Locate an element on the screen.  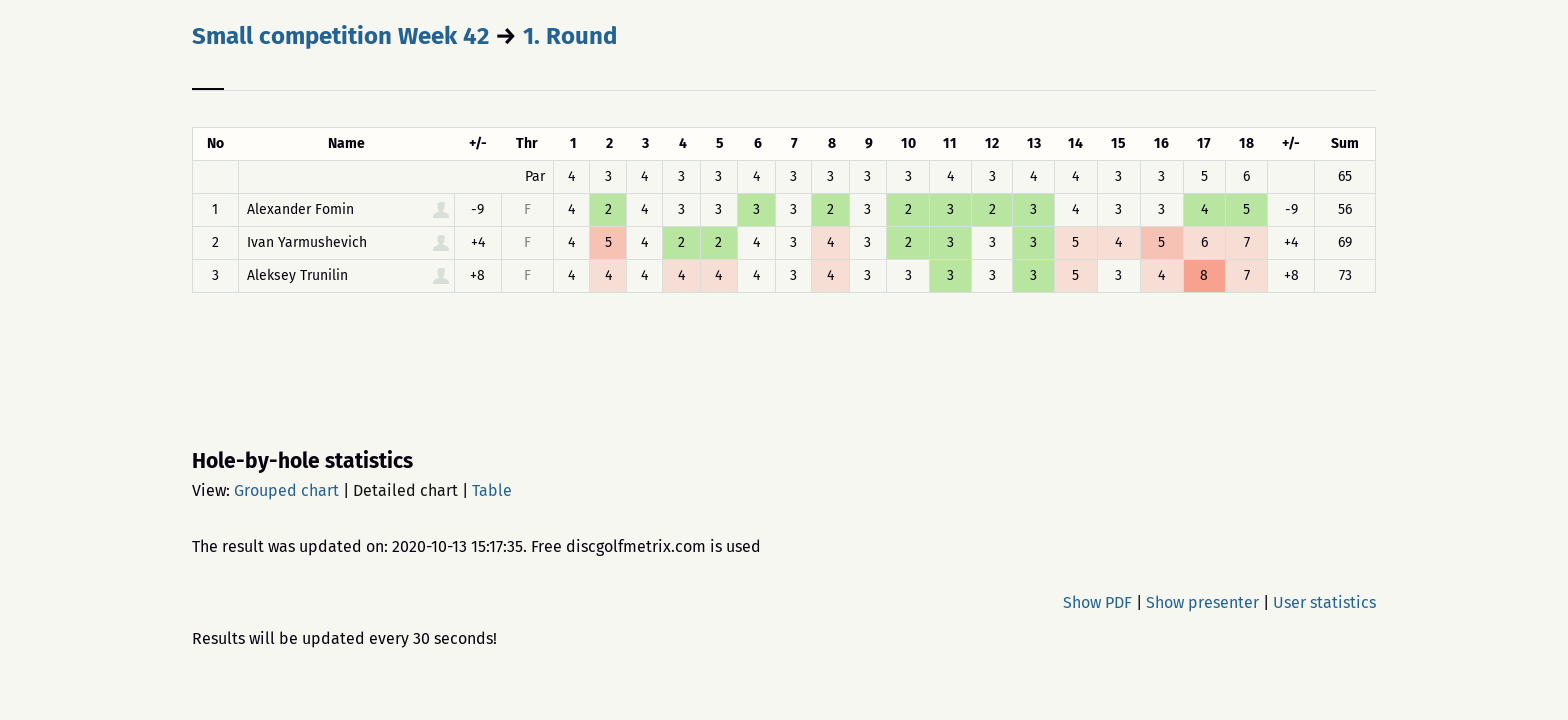
Grouped chart is located at coordinates (286, 490).